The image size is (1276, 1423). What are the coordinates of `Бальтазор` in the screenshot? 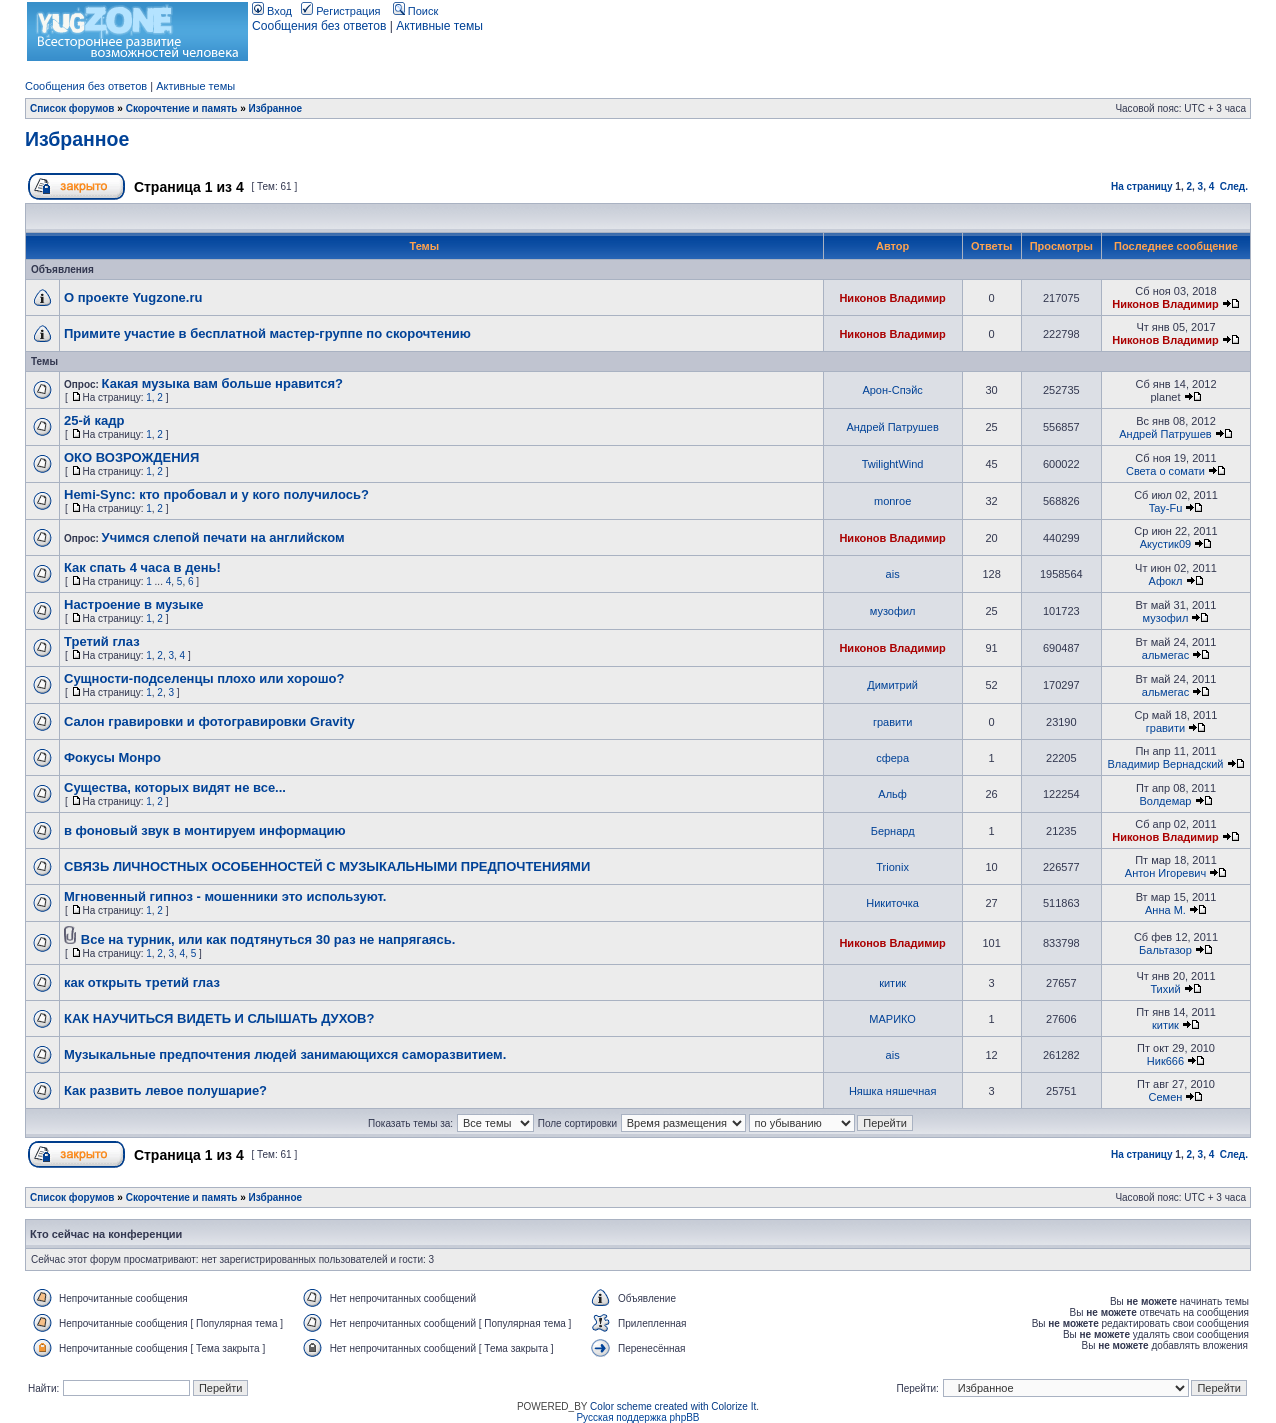 It's located at (1165, 950).